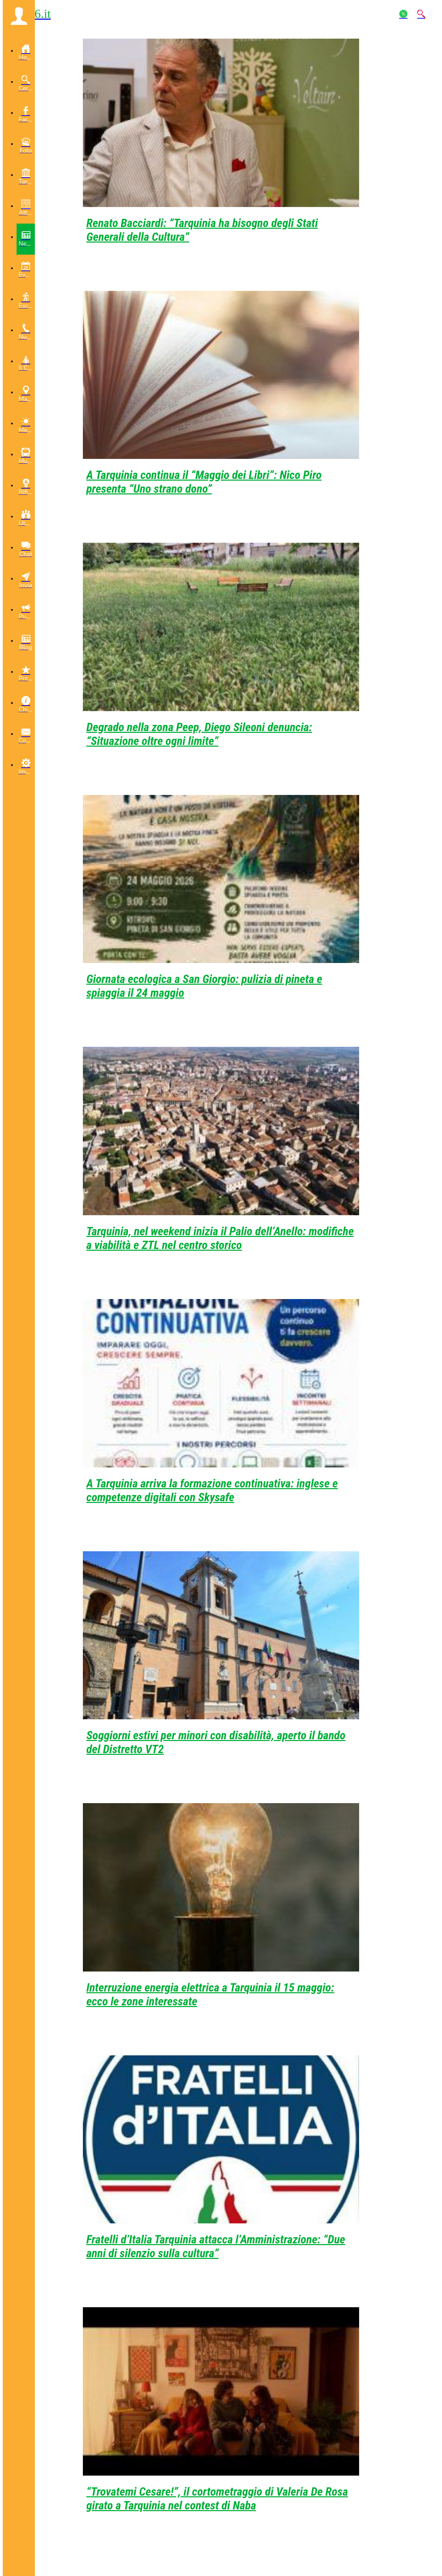 The height and width of the screenshot is (2576, 442). Describe the element at coordinates (199, 734) in the screenshot. I see `Degrado nella zona Peep, Diego Sileoni denuncia: “Situazione oltre ogni limite”` at that location.